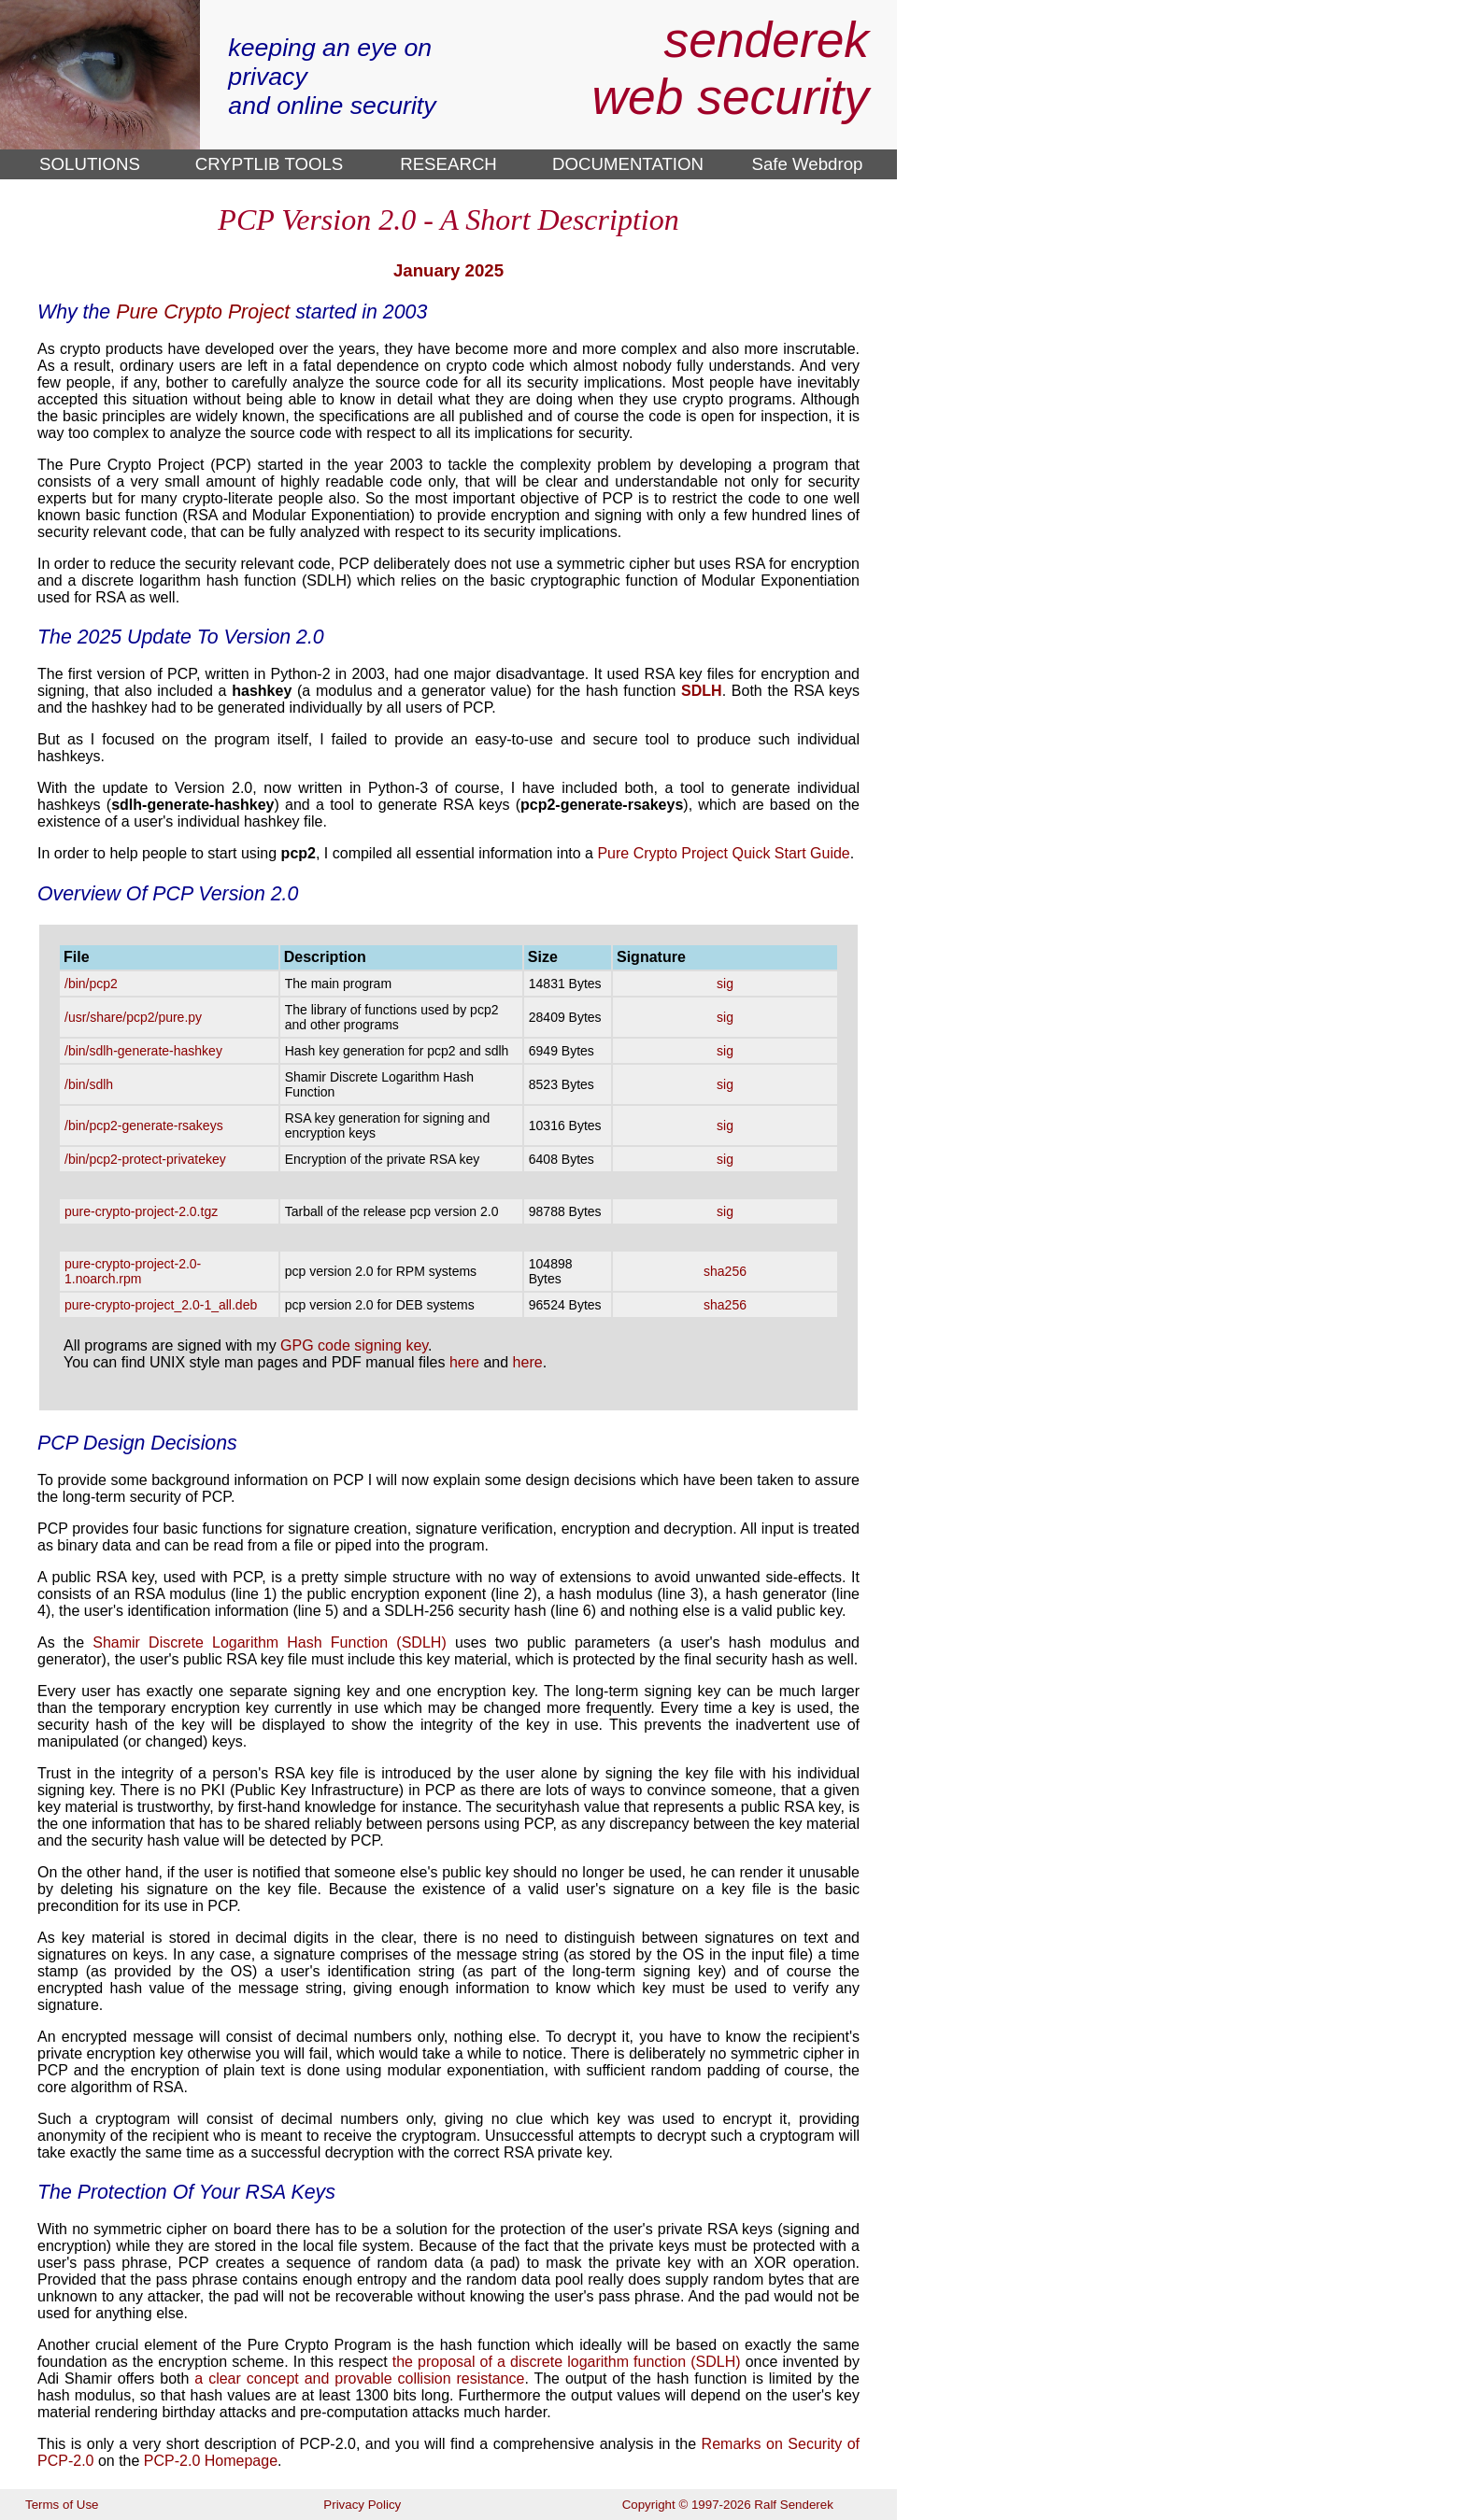  Describe the element at coordinates (269, 1642) in the screenshot. I see `Shamir Discrete Logarithm Hash Function (SDLH)` at that location.